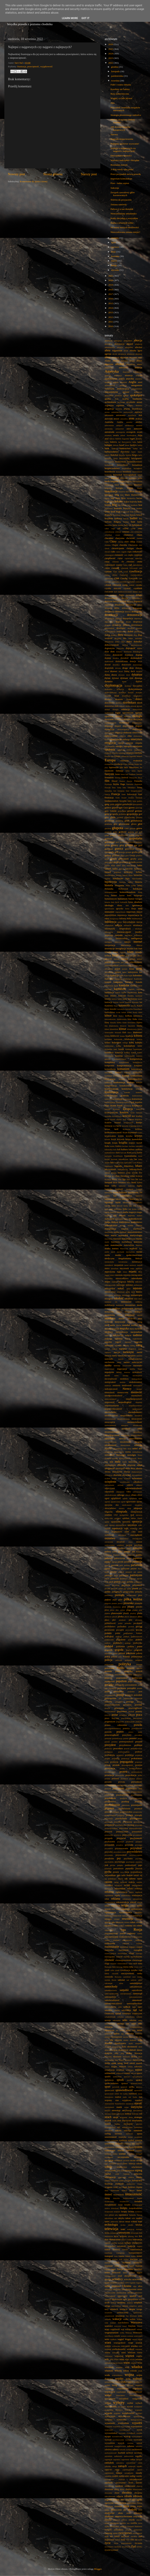  What do you see at coordinates (136, 1798) in the screenshot?
I see `przejęzyczenie` at bounding box center [136, 1798].